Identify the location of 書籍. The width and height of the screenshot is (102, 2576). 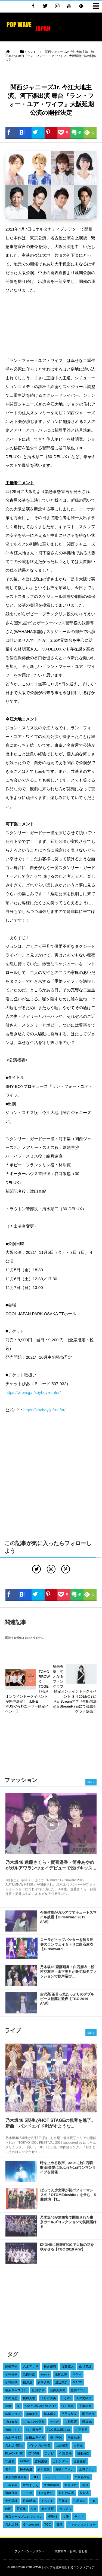
(59, 2524).